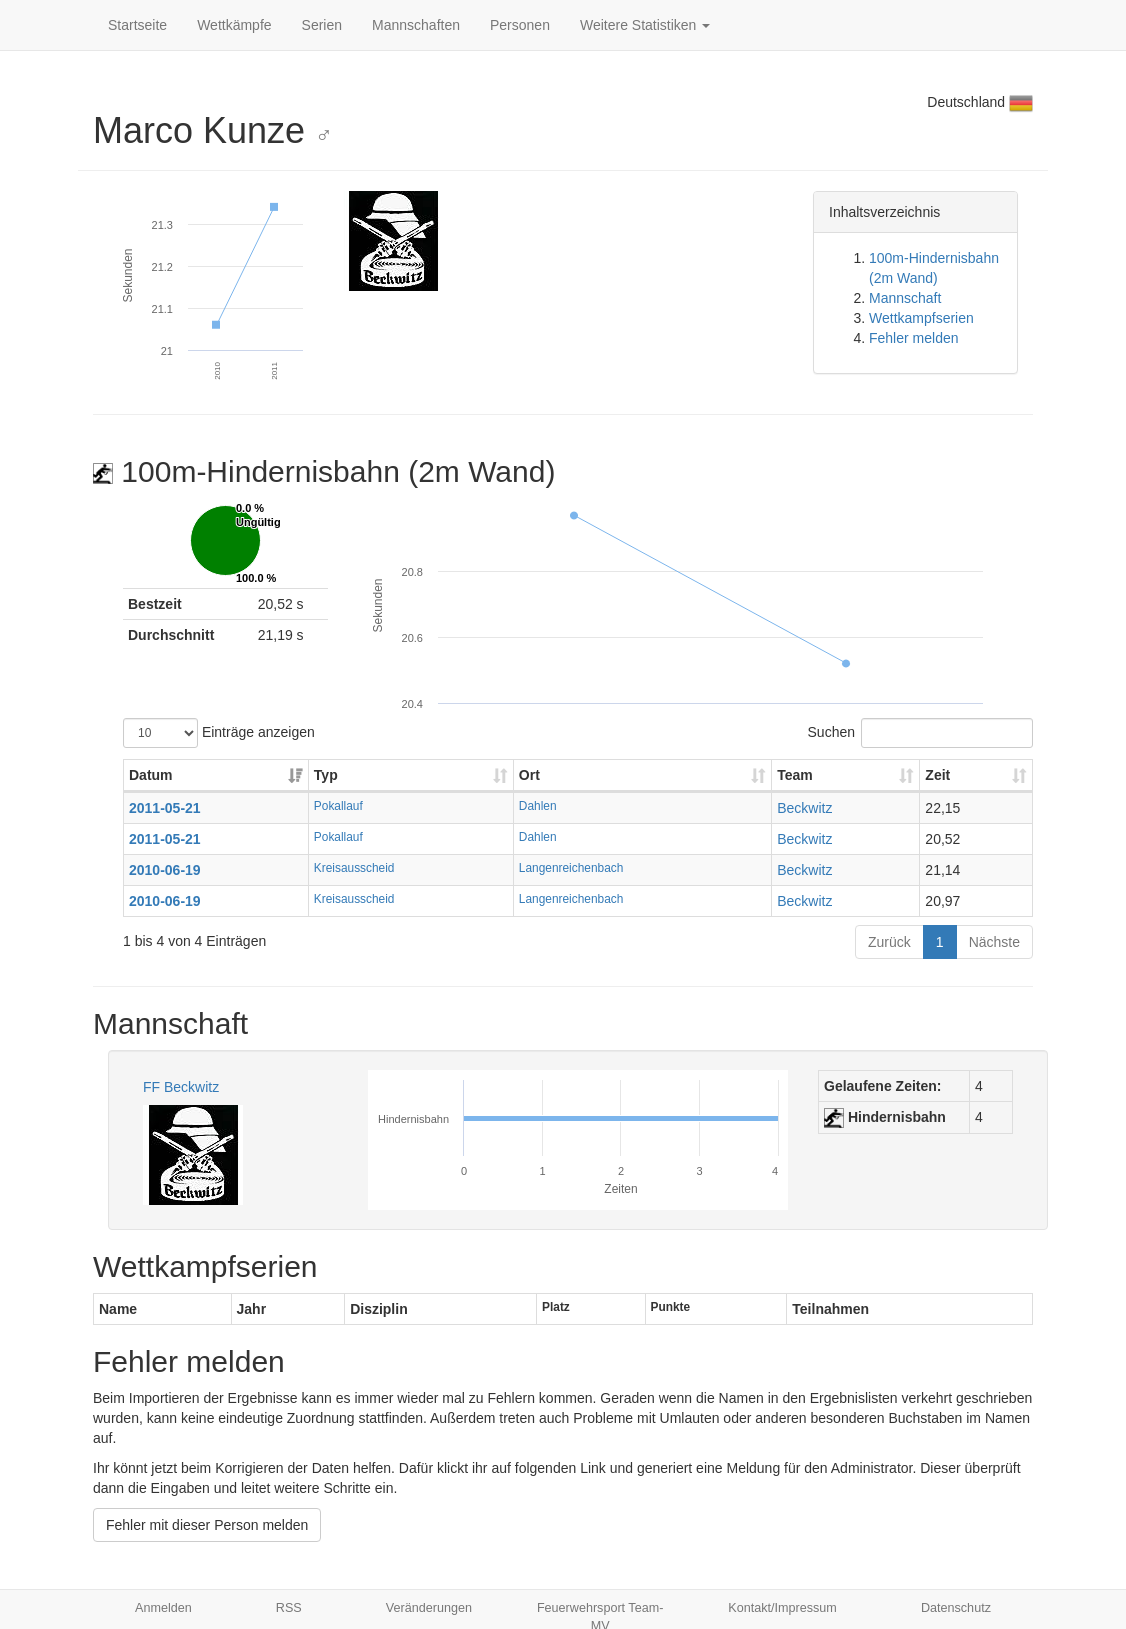 The width and height of the screenshot is (1126, 1629). I want to click on Serien, so click(322, 25).